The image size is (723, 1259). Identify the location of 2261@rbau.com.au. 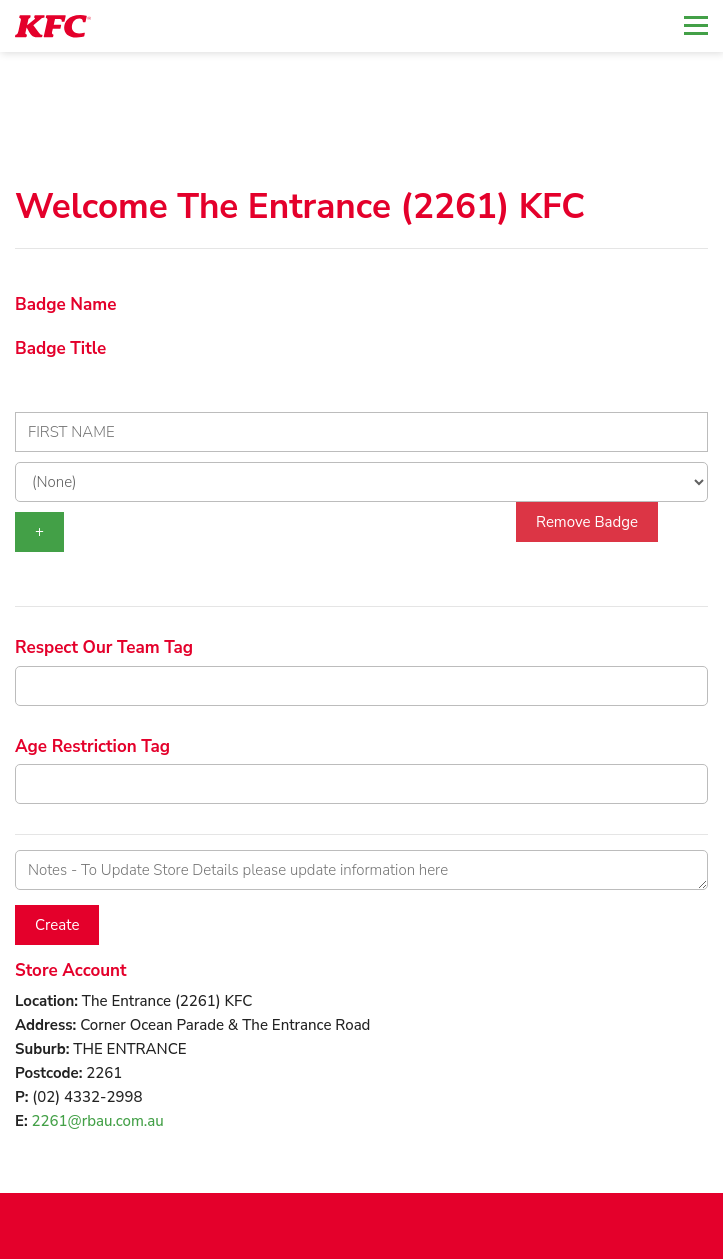
(98, 1121).